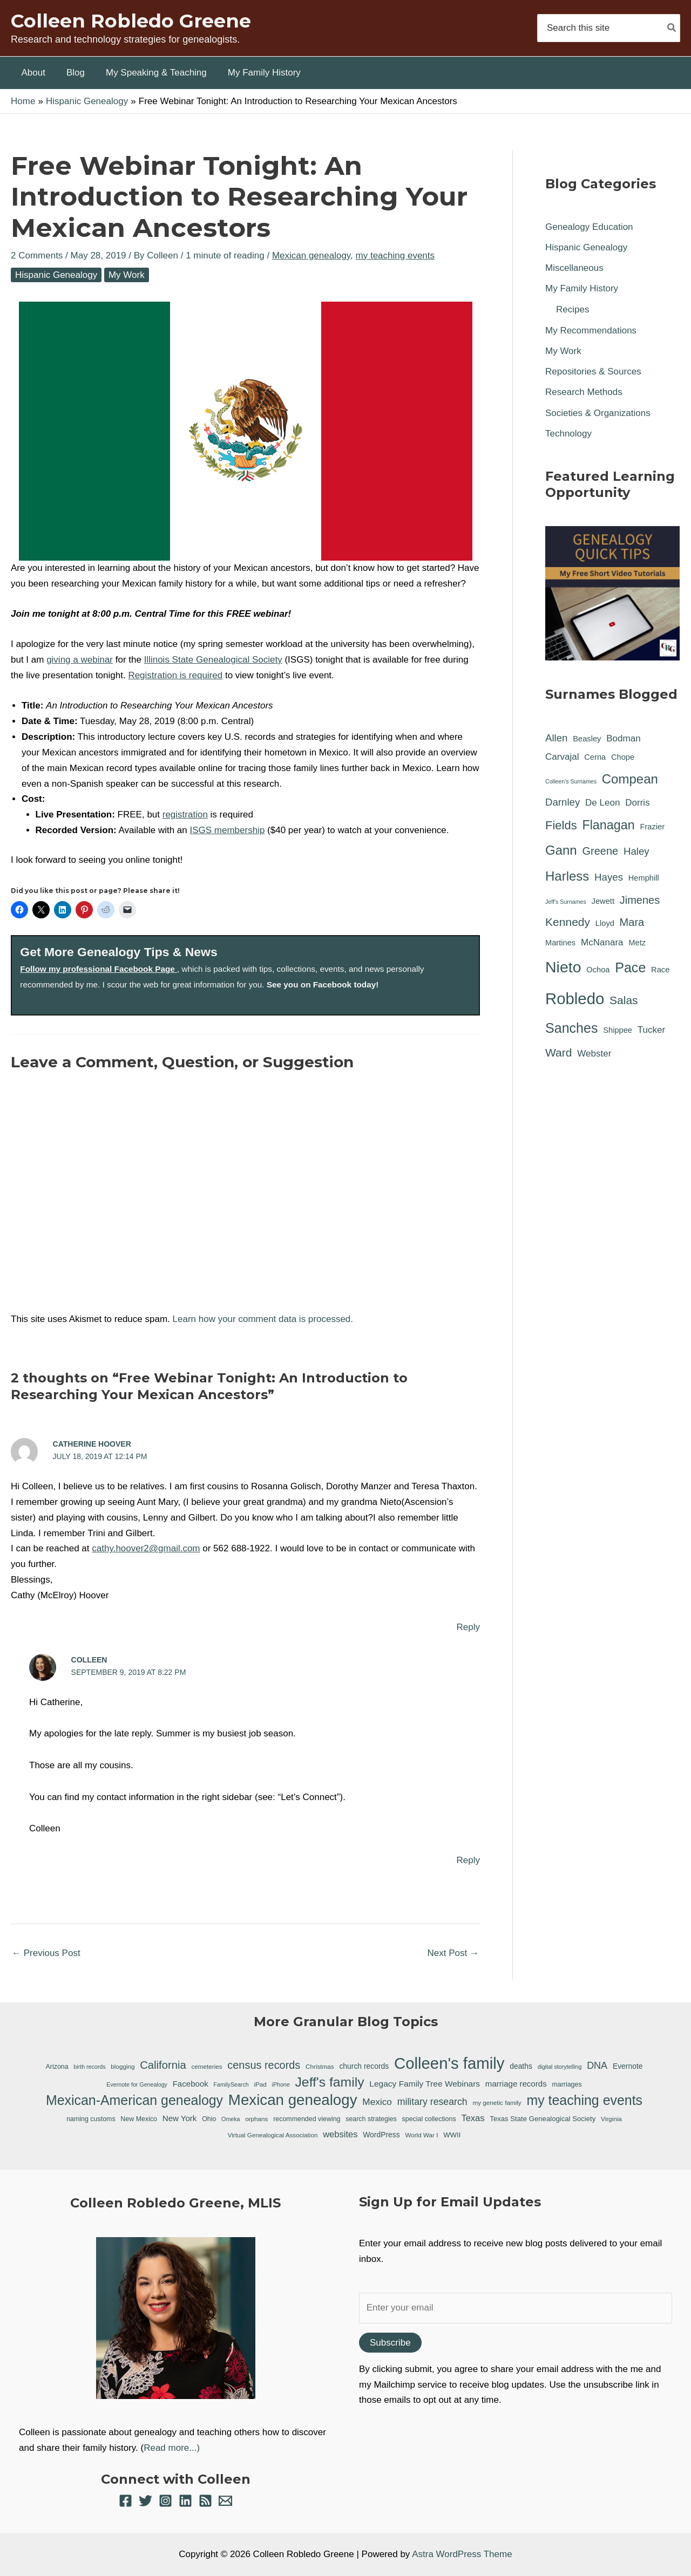 The width and height of the screenshot is (691, 2576). I want to click on [Facebook], so click(125, 2500).